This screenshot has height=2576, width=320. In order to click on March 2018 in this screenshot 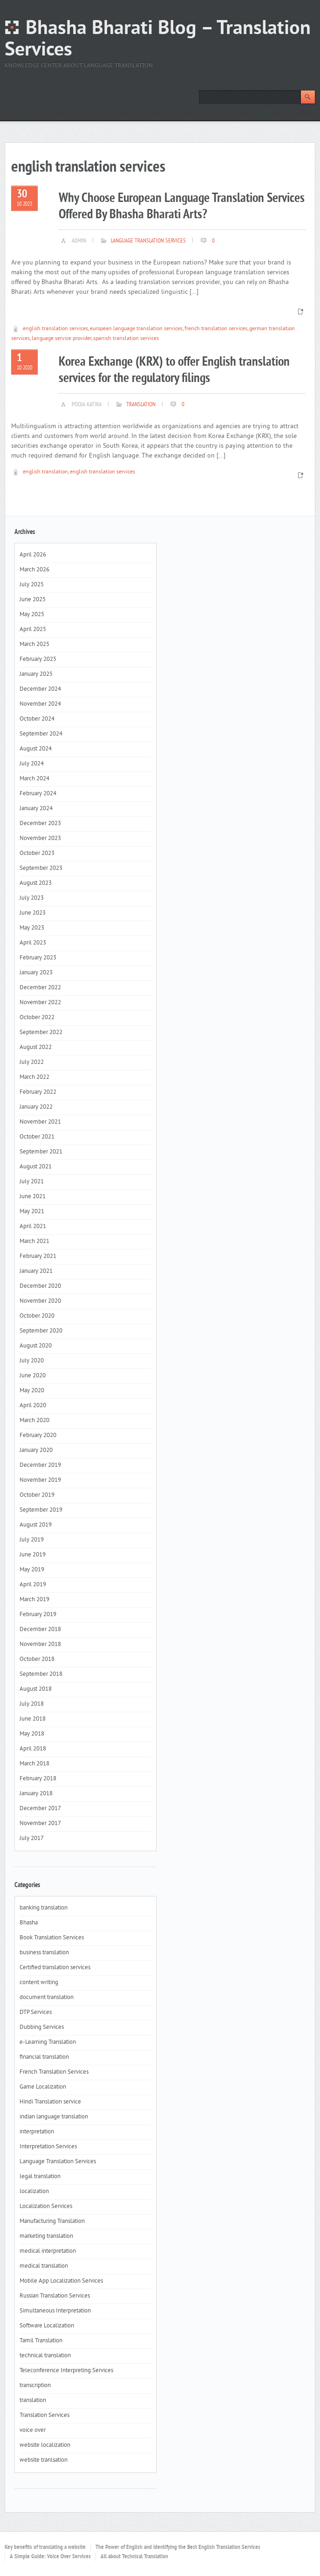, I will do `click(34, 1764)`.